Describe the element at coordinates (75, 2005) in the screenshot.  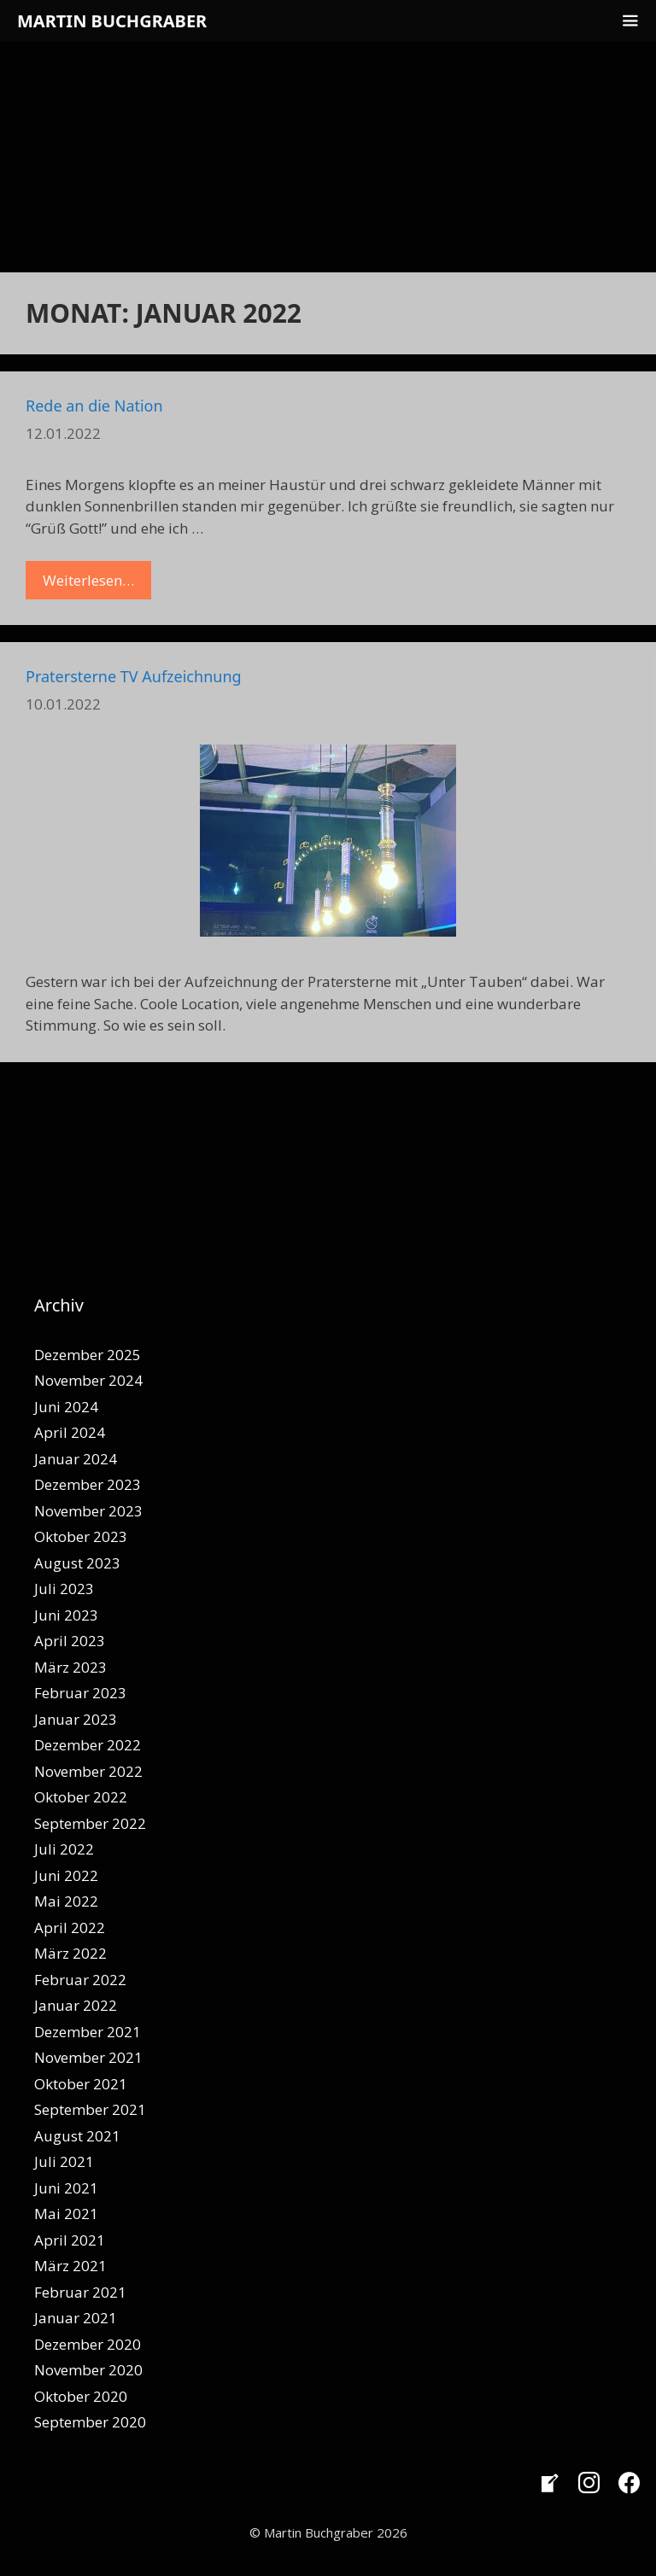
I see `Januar 2022` at that location.